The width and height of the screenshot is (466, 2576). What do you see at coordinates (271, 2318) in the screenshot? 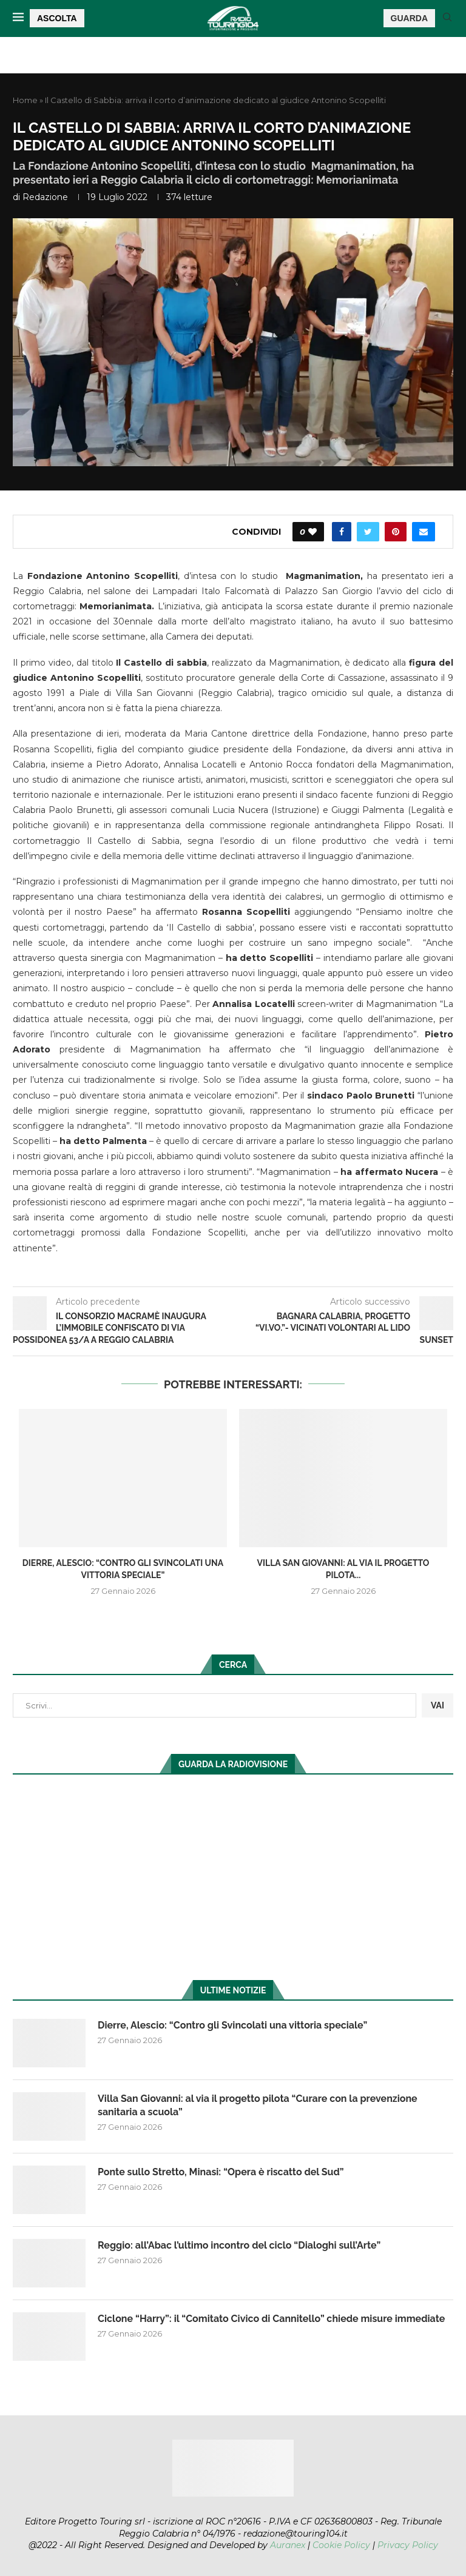
I see `Ciclone “Harry”: il “Comitato Civico di Cannitello” chiede misure immediate` at bounding box center [271, 2318].